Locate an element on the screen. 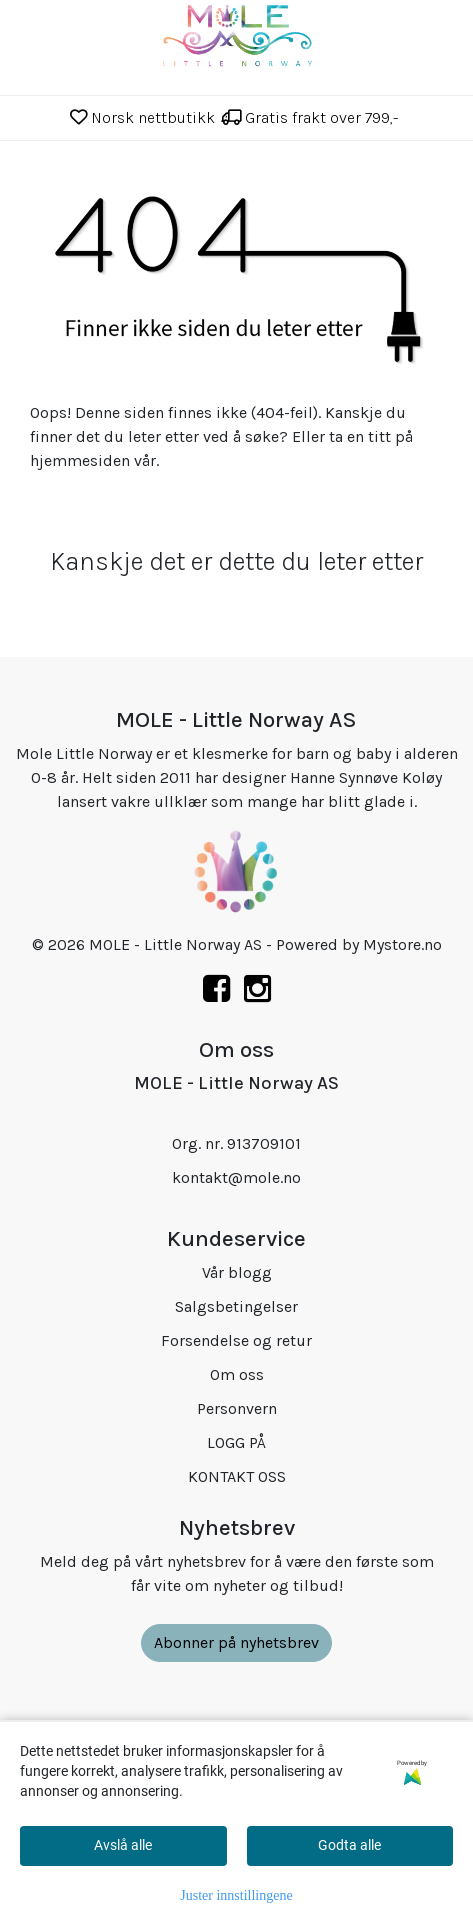  Godta alle is located at coordinates (349, 1845).